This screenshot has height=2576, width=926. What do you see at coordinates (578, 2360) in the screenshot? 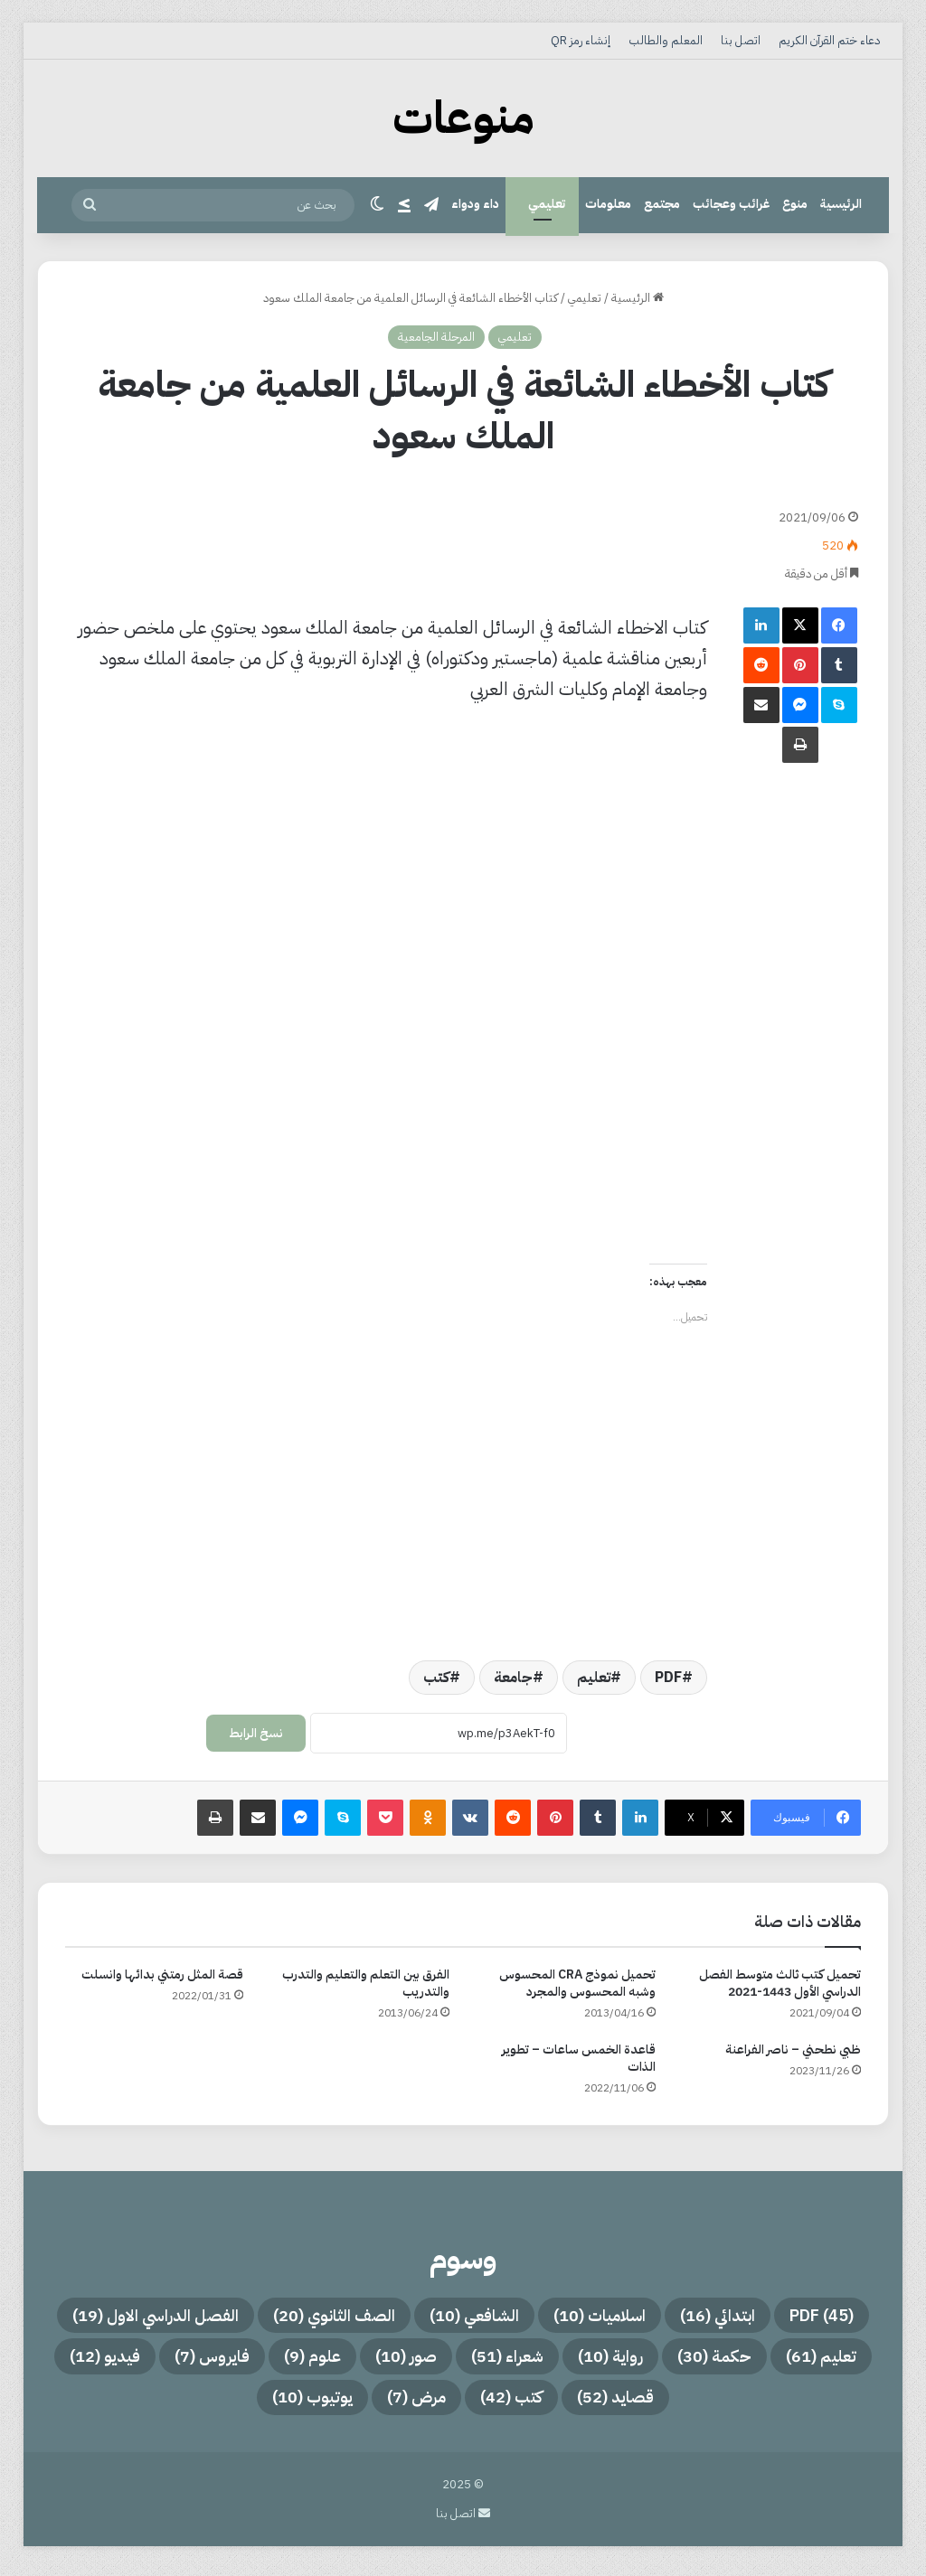
I see `تعليم [تعليم (61 عنصر)]` at bounding box center [578, 2360].